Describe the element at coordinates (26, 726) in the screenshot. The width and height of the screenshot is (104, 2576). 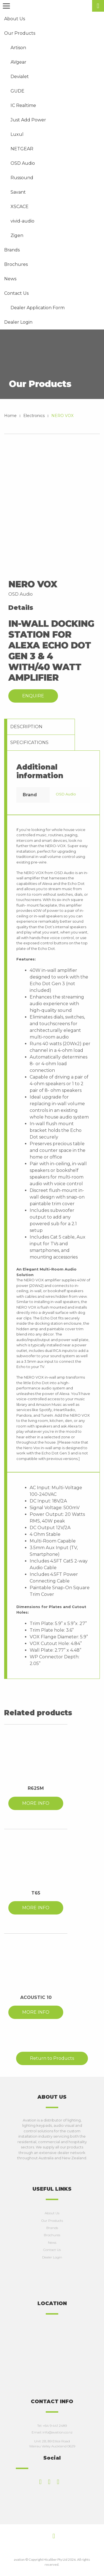
I see `Description` at that location.